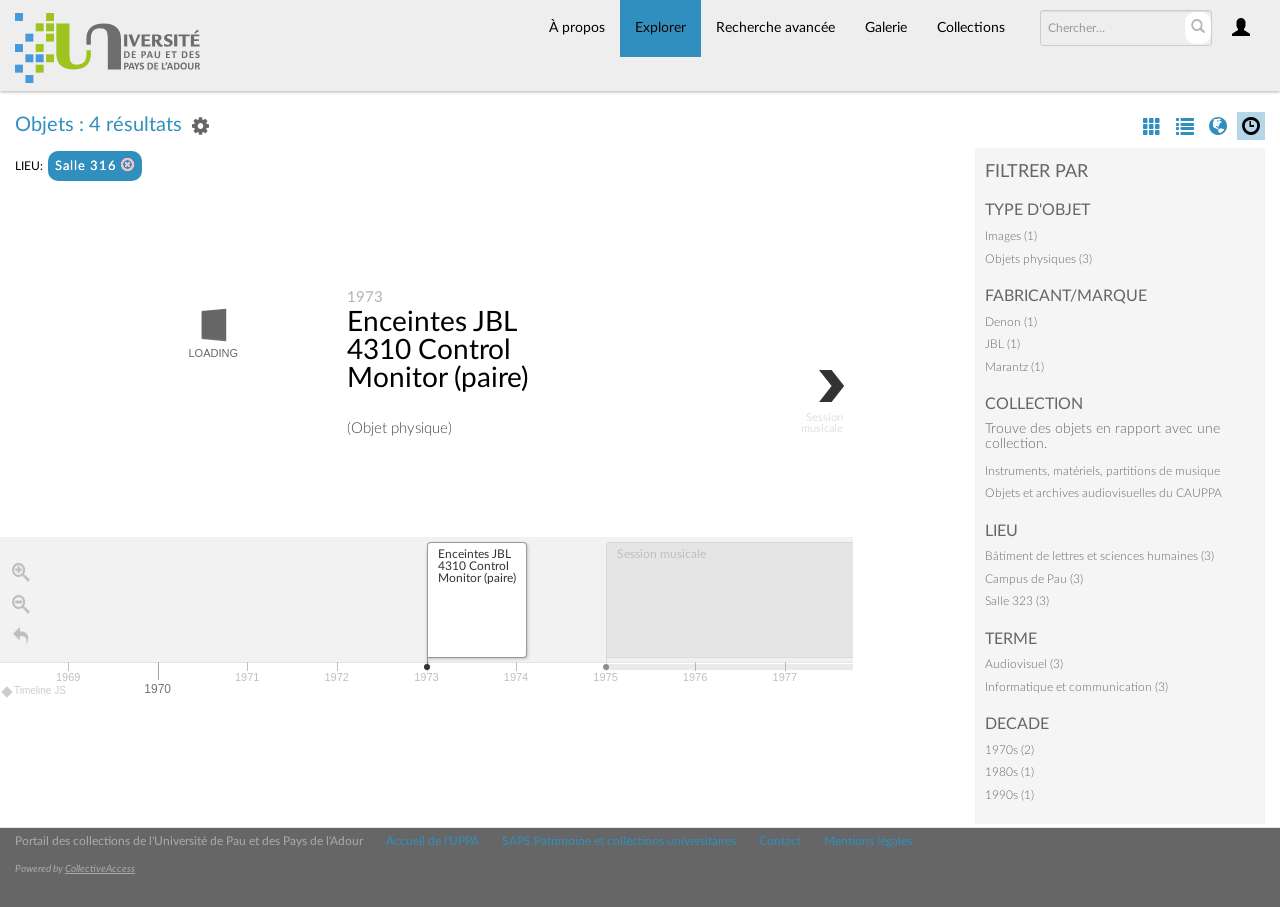 Image resolution: width=1280 pixels, height=907 pixels. What do you see at coordinates (1011, 236) in the screenshot?
I see `Images (1)` at bounding box center [1011, 236].